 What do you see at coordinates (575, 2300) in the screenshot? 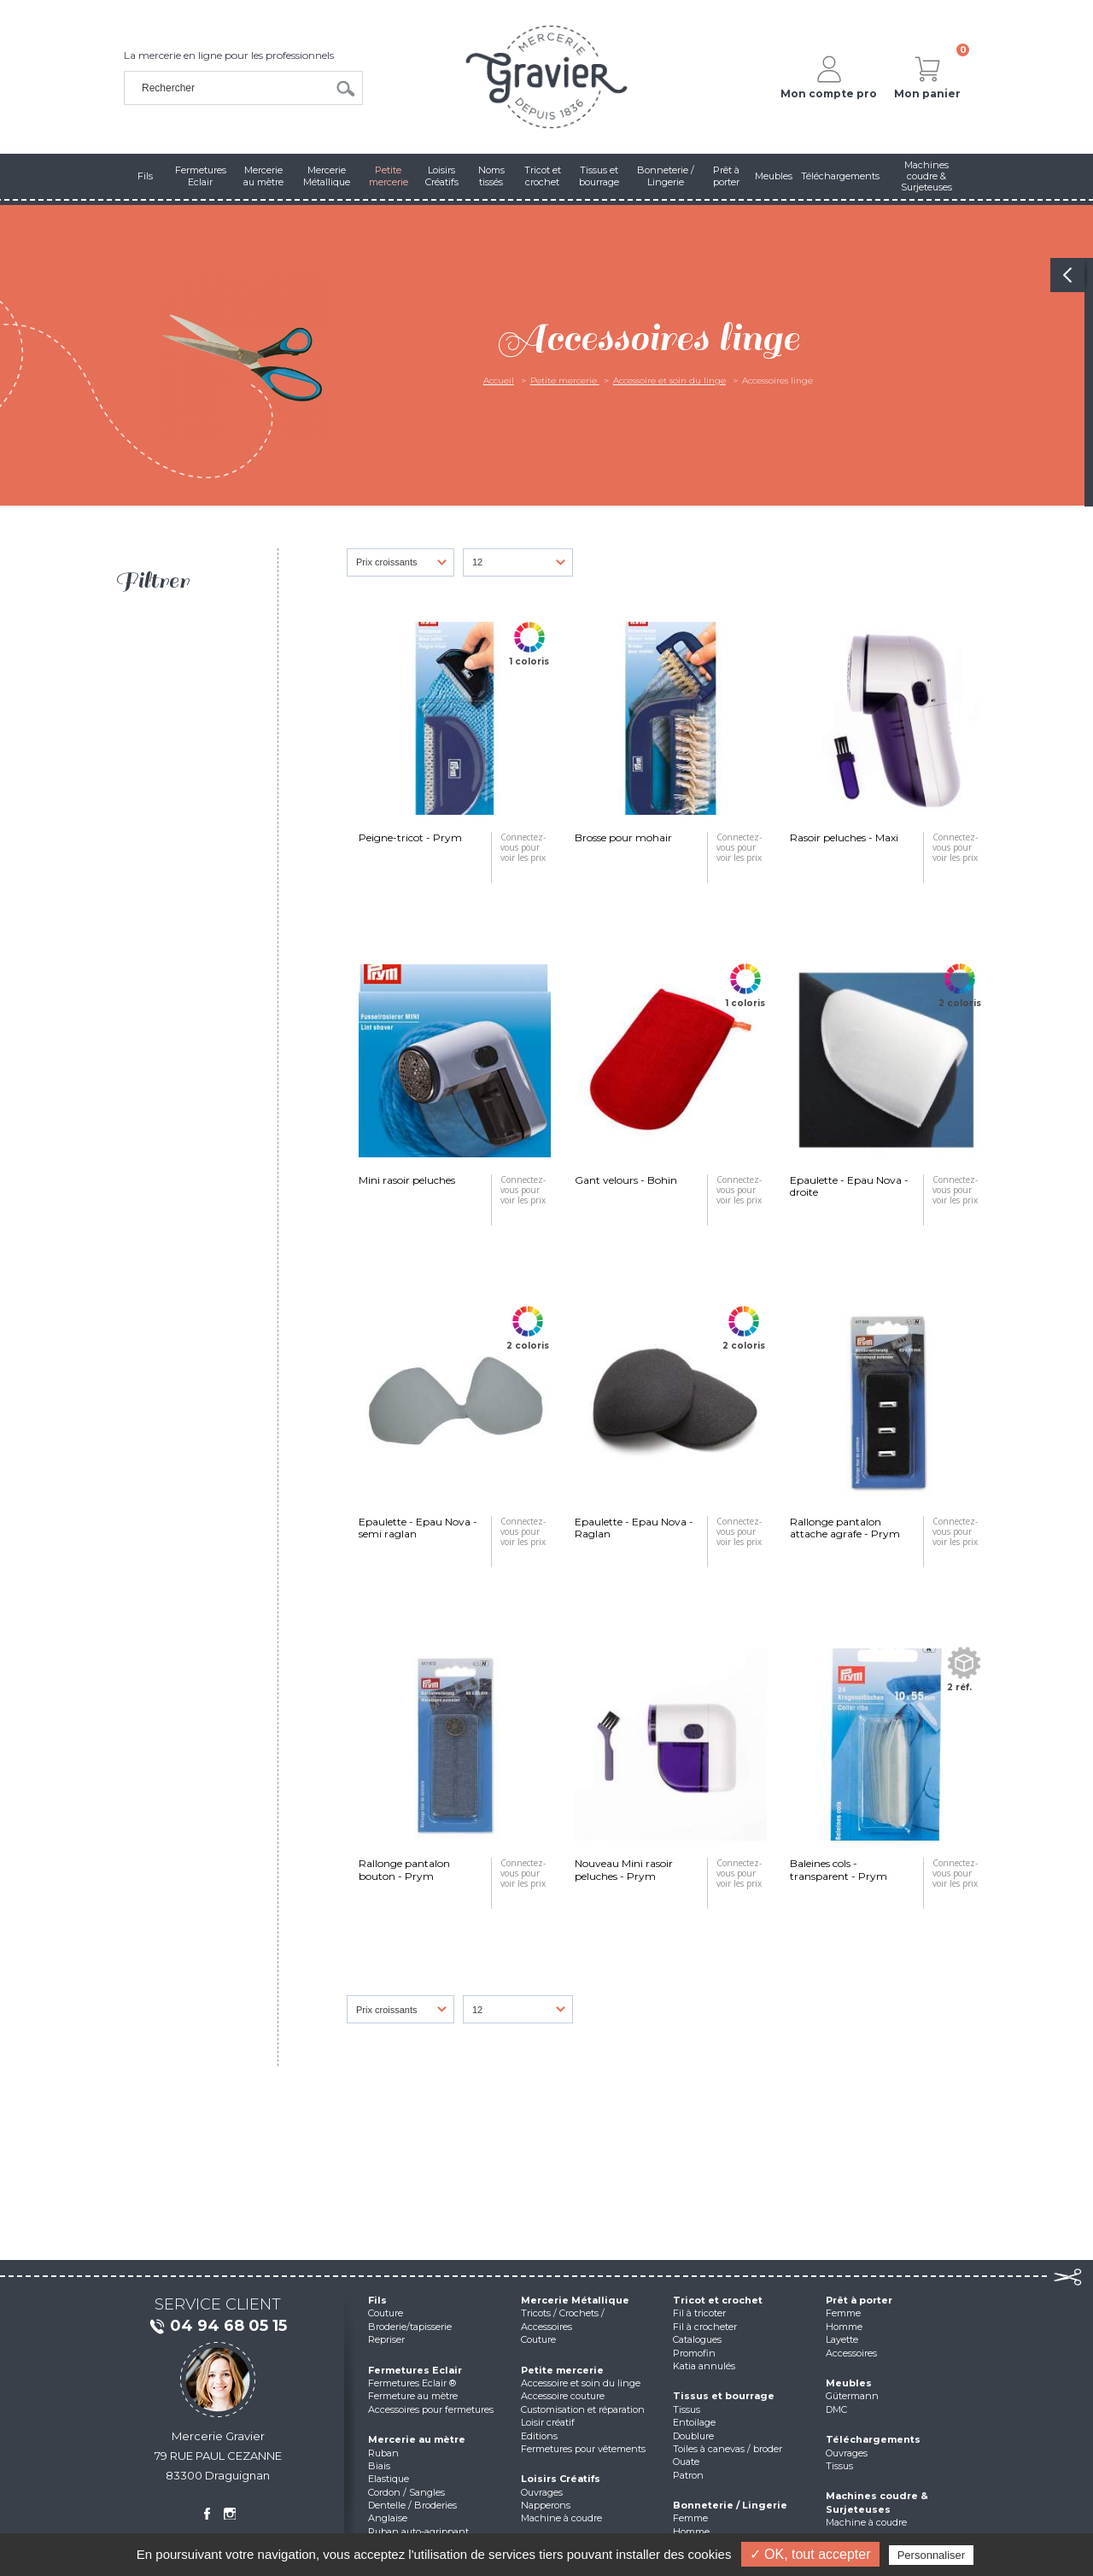
I see `Mercerie Métallique` at bounding box center [575, 2300].